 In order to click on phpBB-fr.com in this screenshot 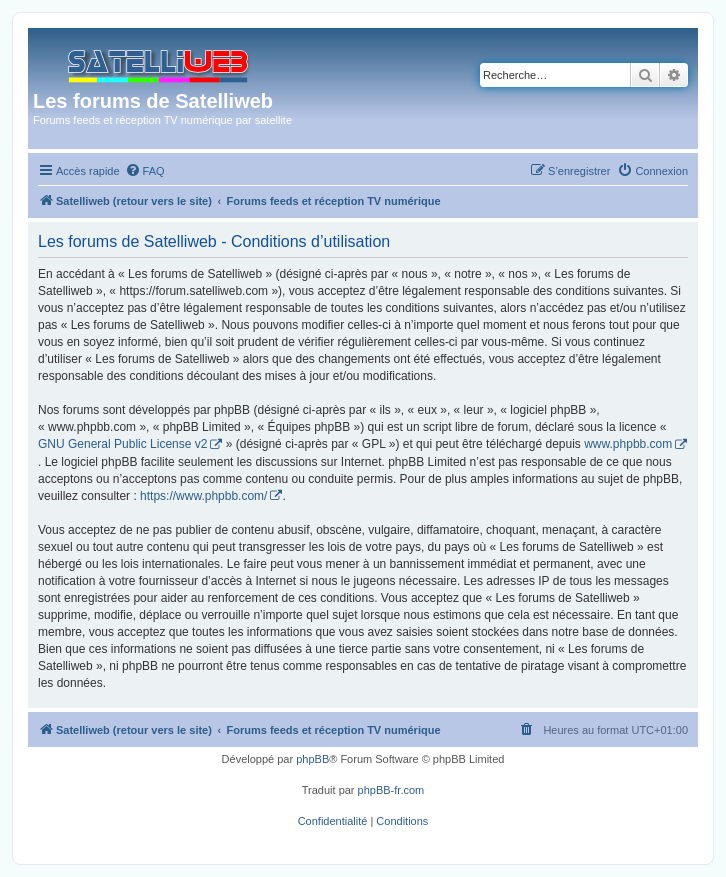, I will do `click(391, 790)`.